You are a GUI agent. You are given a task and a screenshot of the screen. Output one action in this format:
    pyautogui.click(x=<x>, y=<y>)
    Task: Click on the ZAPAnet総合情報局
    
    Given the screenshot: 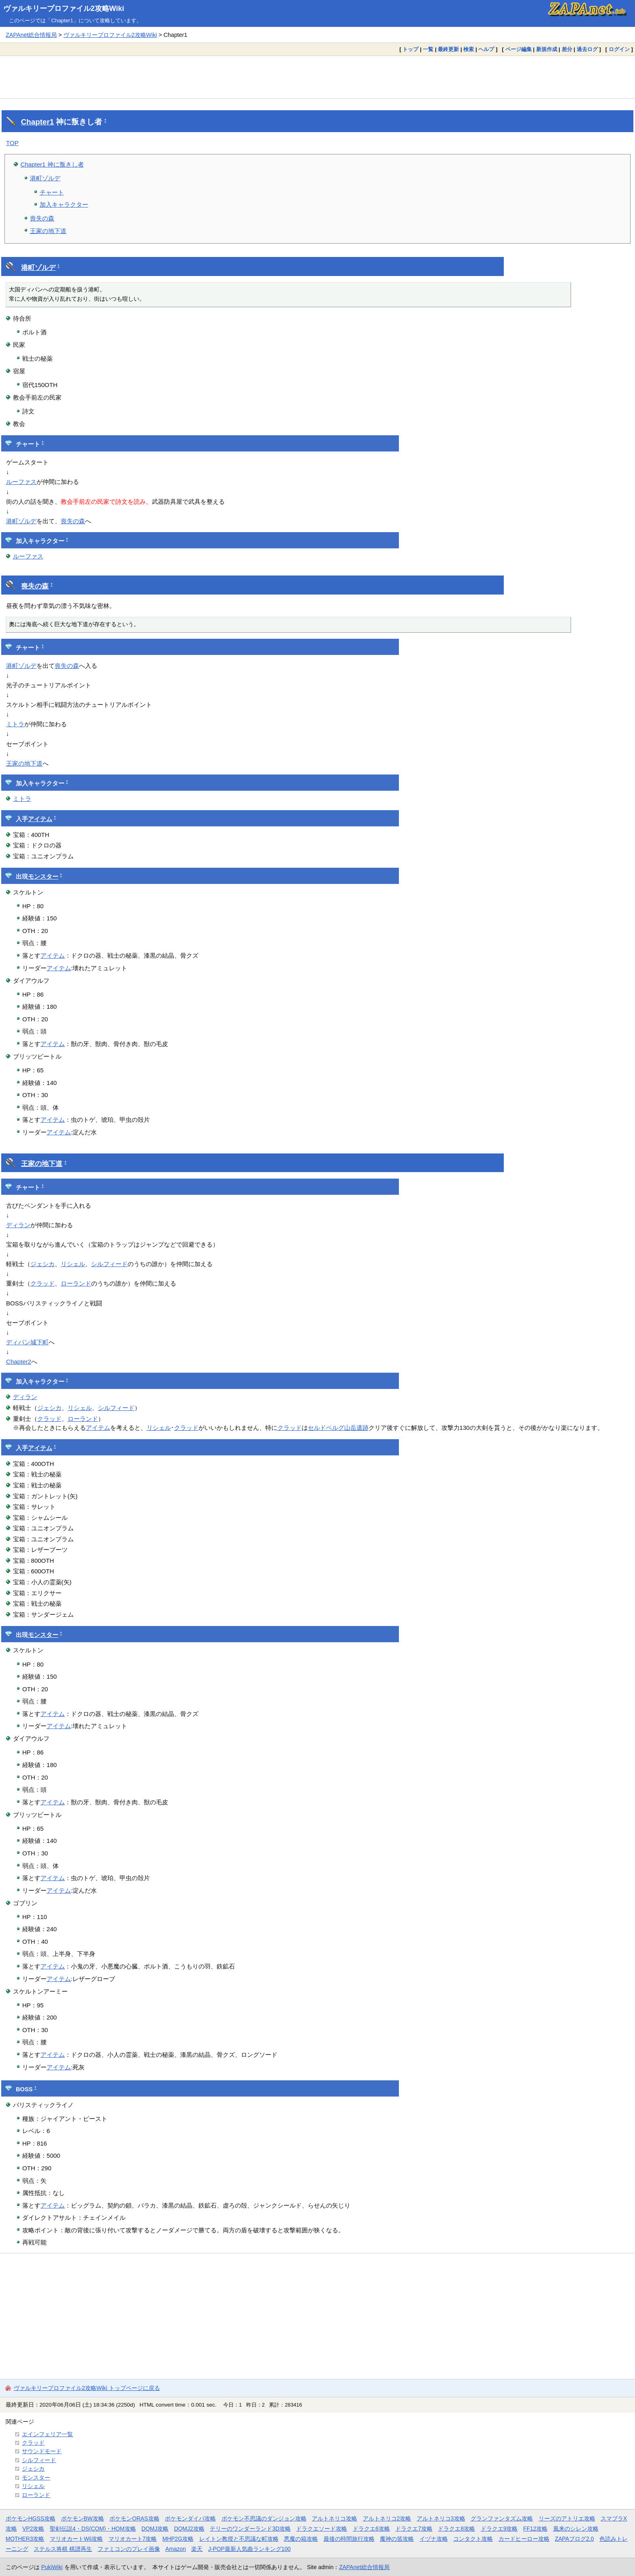 What is the action you would take?
    pyautogui.click(x=31, y=35)
    